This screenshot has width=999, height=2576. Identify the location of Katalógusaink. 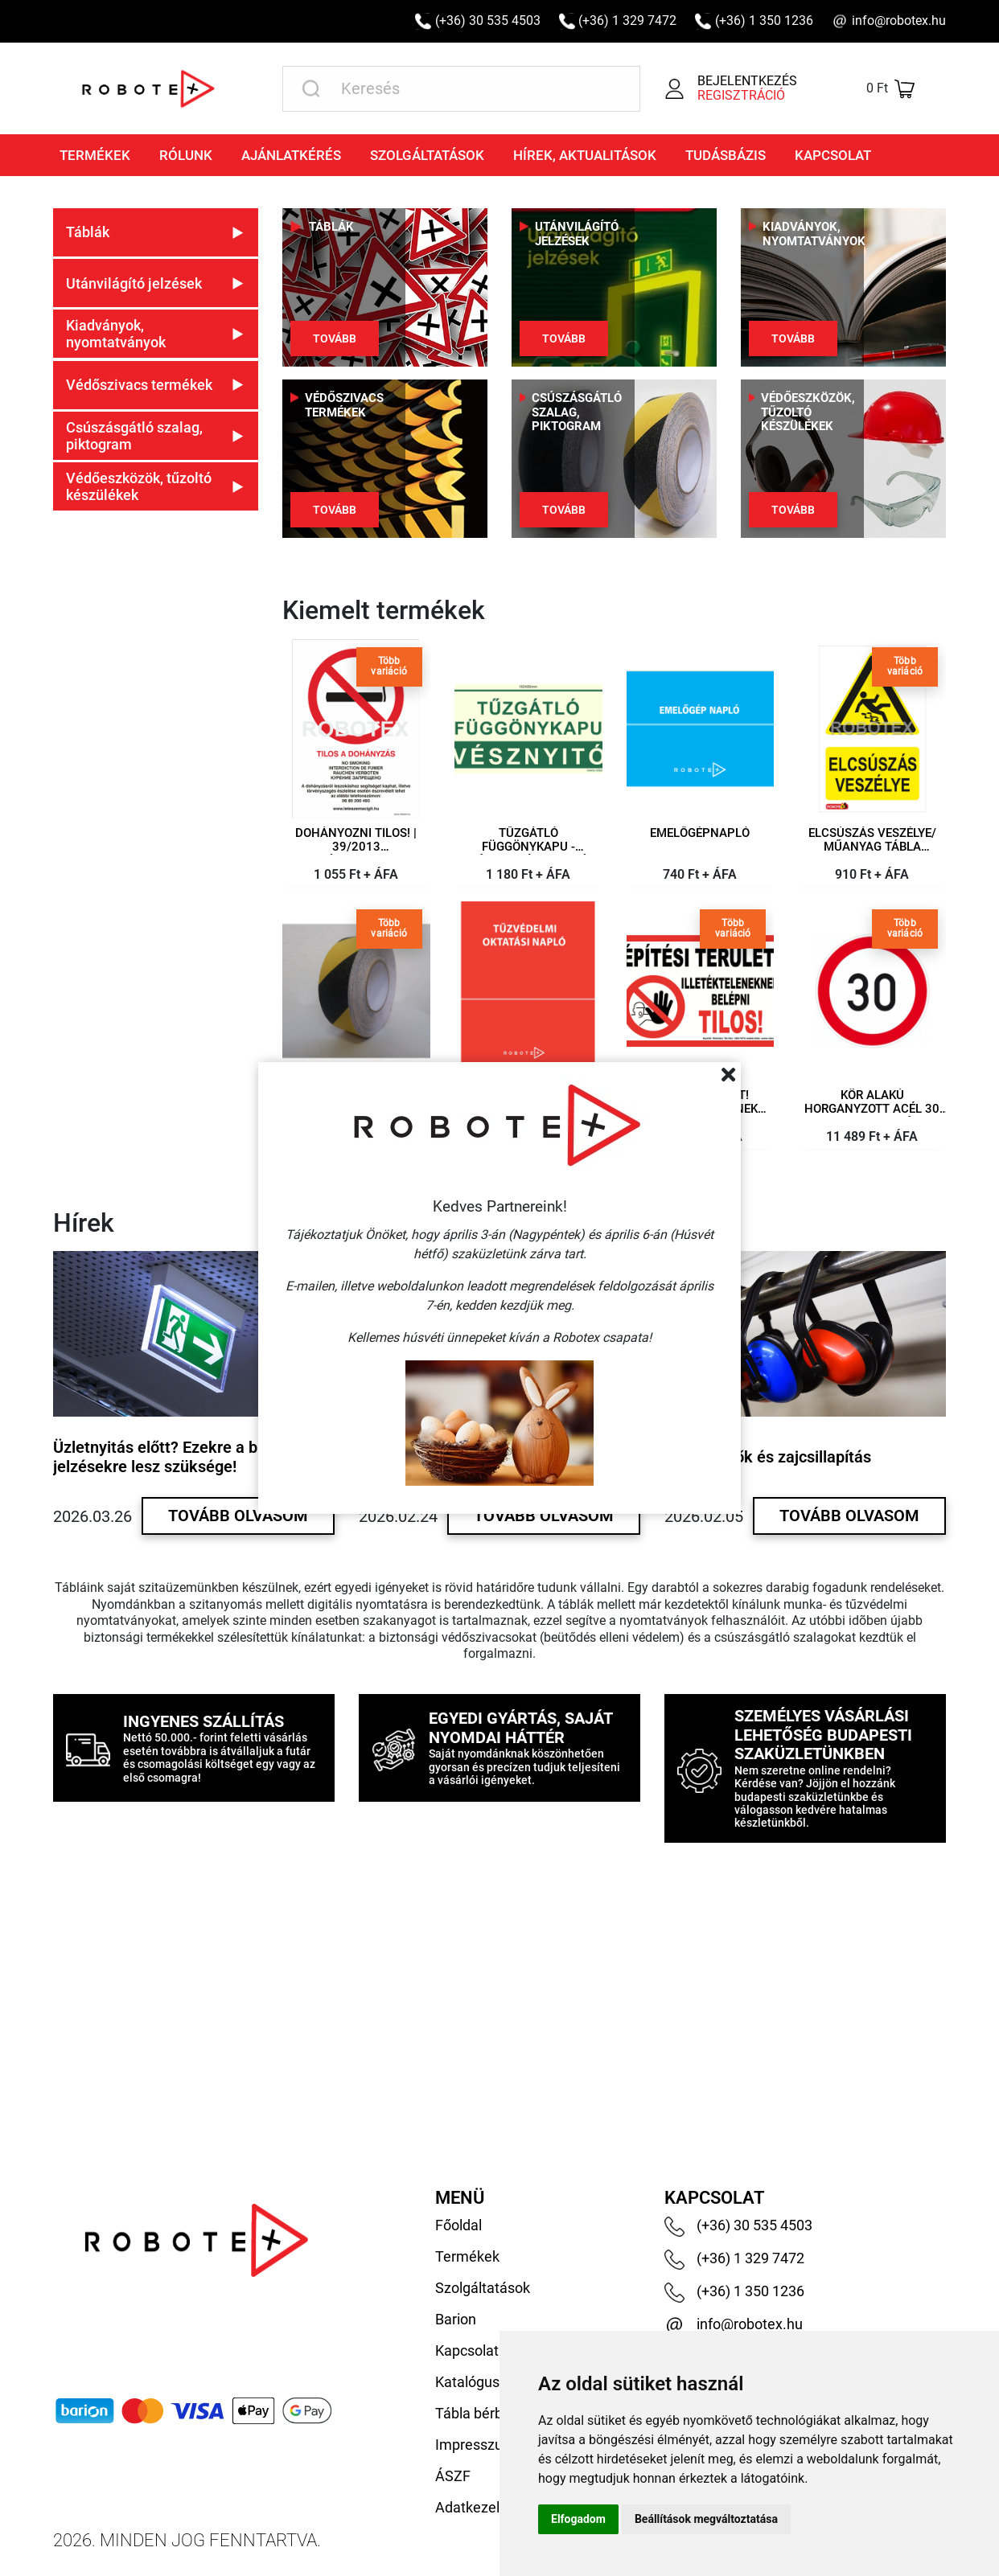
(480, 2381).